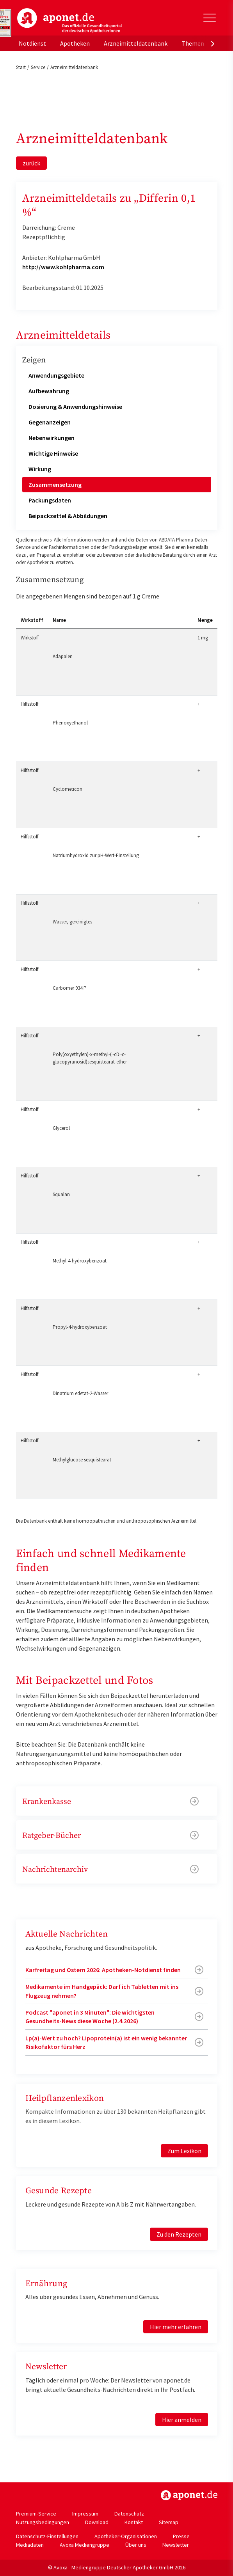 This screenshot has height=2576, width=233. I want to click on Aufbewahrung, so click(48, 391).